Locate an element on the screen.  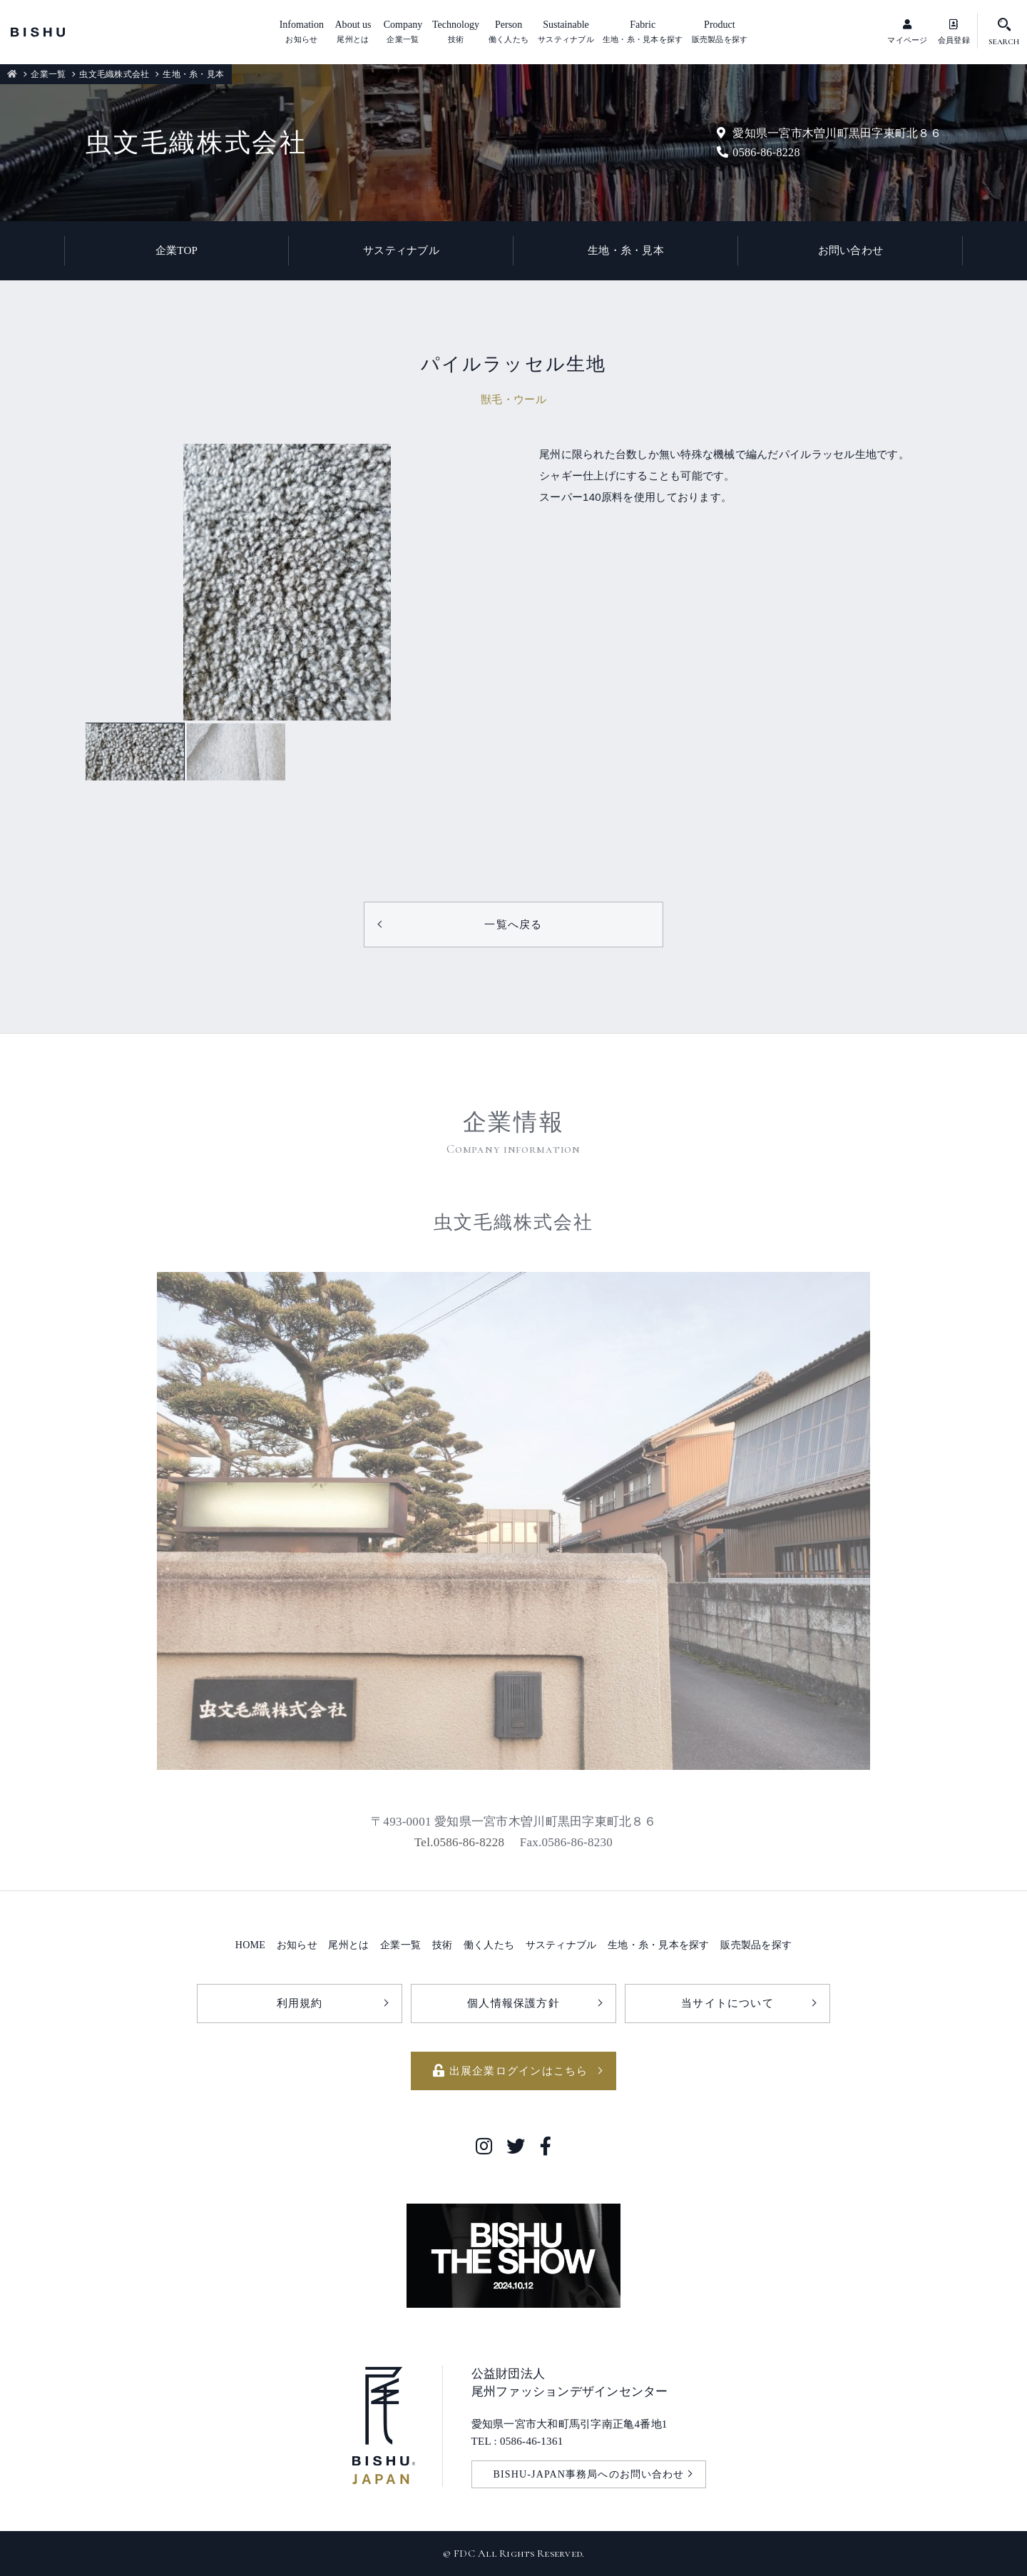
企業TOP is located at coordinates (176, 250).